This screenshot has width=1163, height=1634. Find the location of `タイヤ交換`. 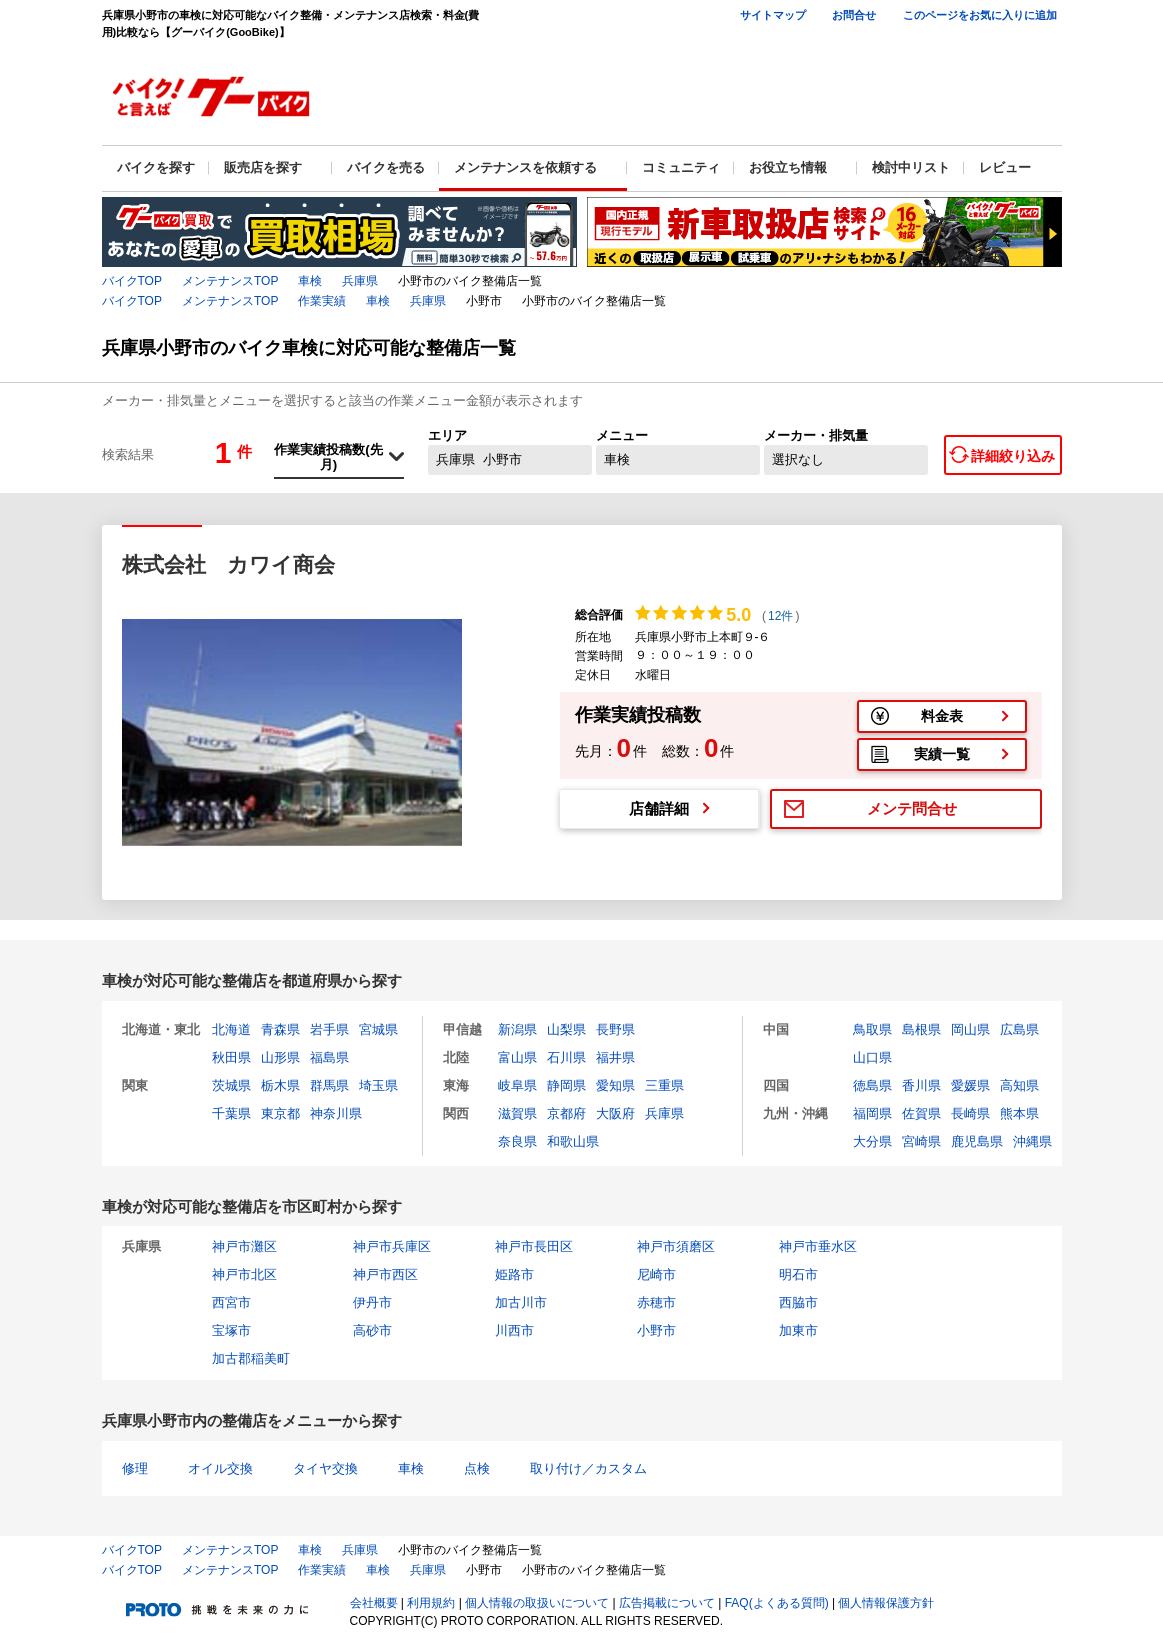

タイヤ交換 is located at coordinates (325, 1468).